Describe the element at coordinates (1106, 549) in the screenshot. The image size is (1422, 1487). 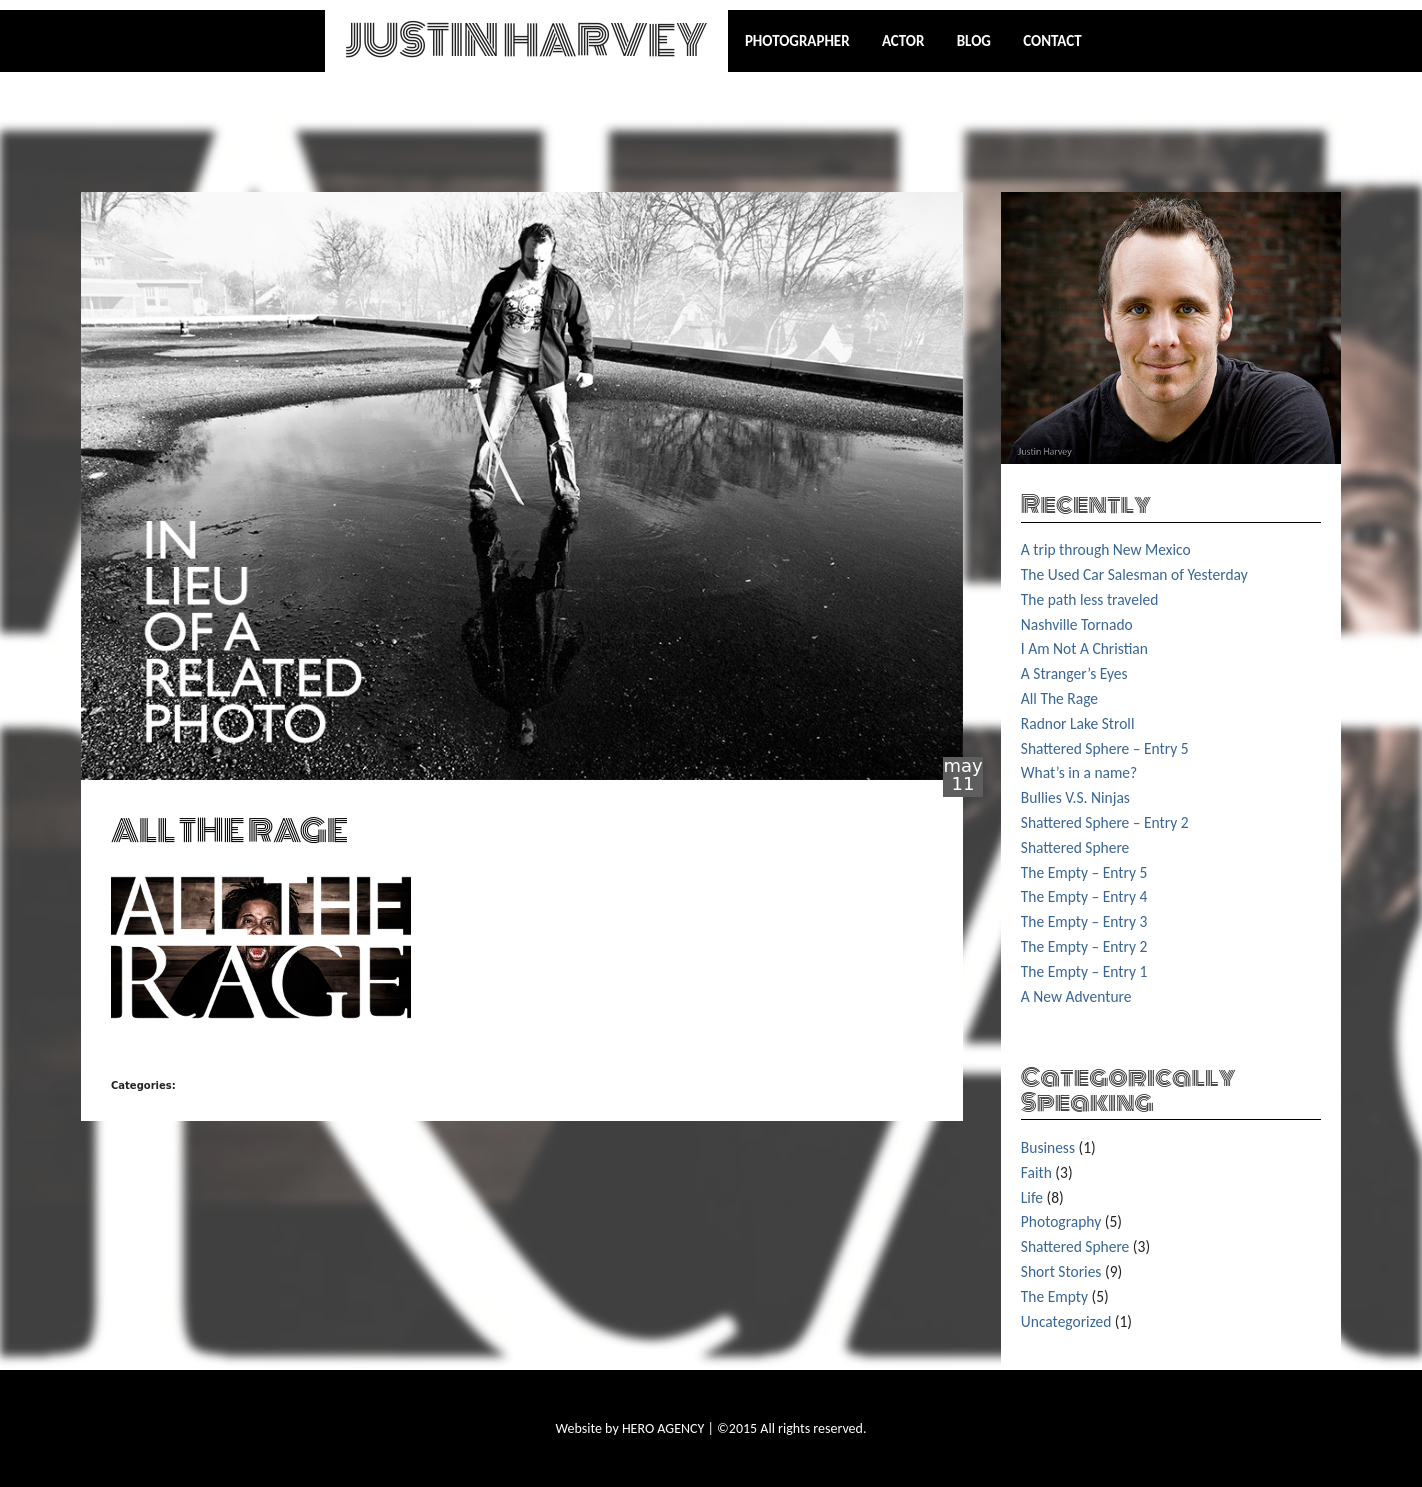
I see `A trip through New Mexico` at that location.